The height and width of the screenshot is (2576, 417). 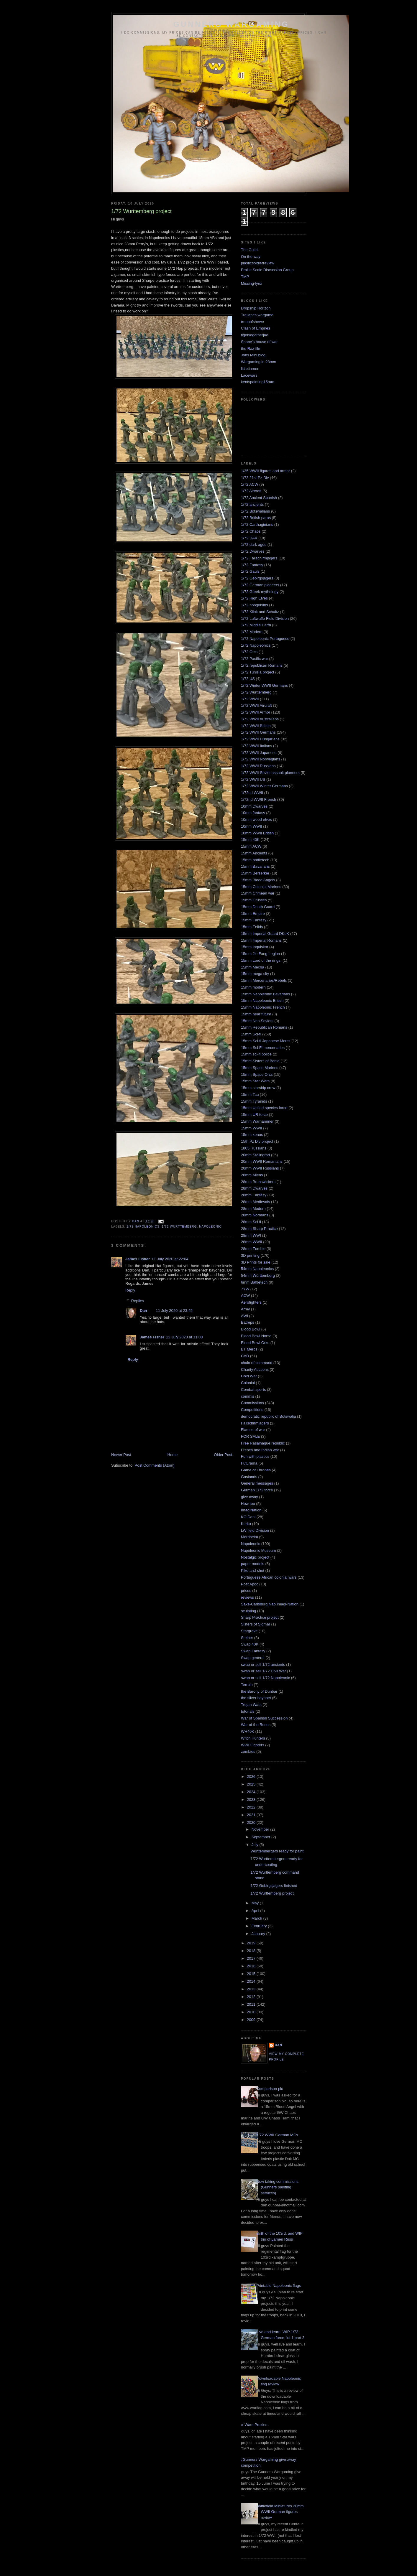 What do you see at coordinates (256, 1910) in the screenshot?
I see `April` at bounding box center [256, 1910].